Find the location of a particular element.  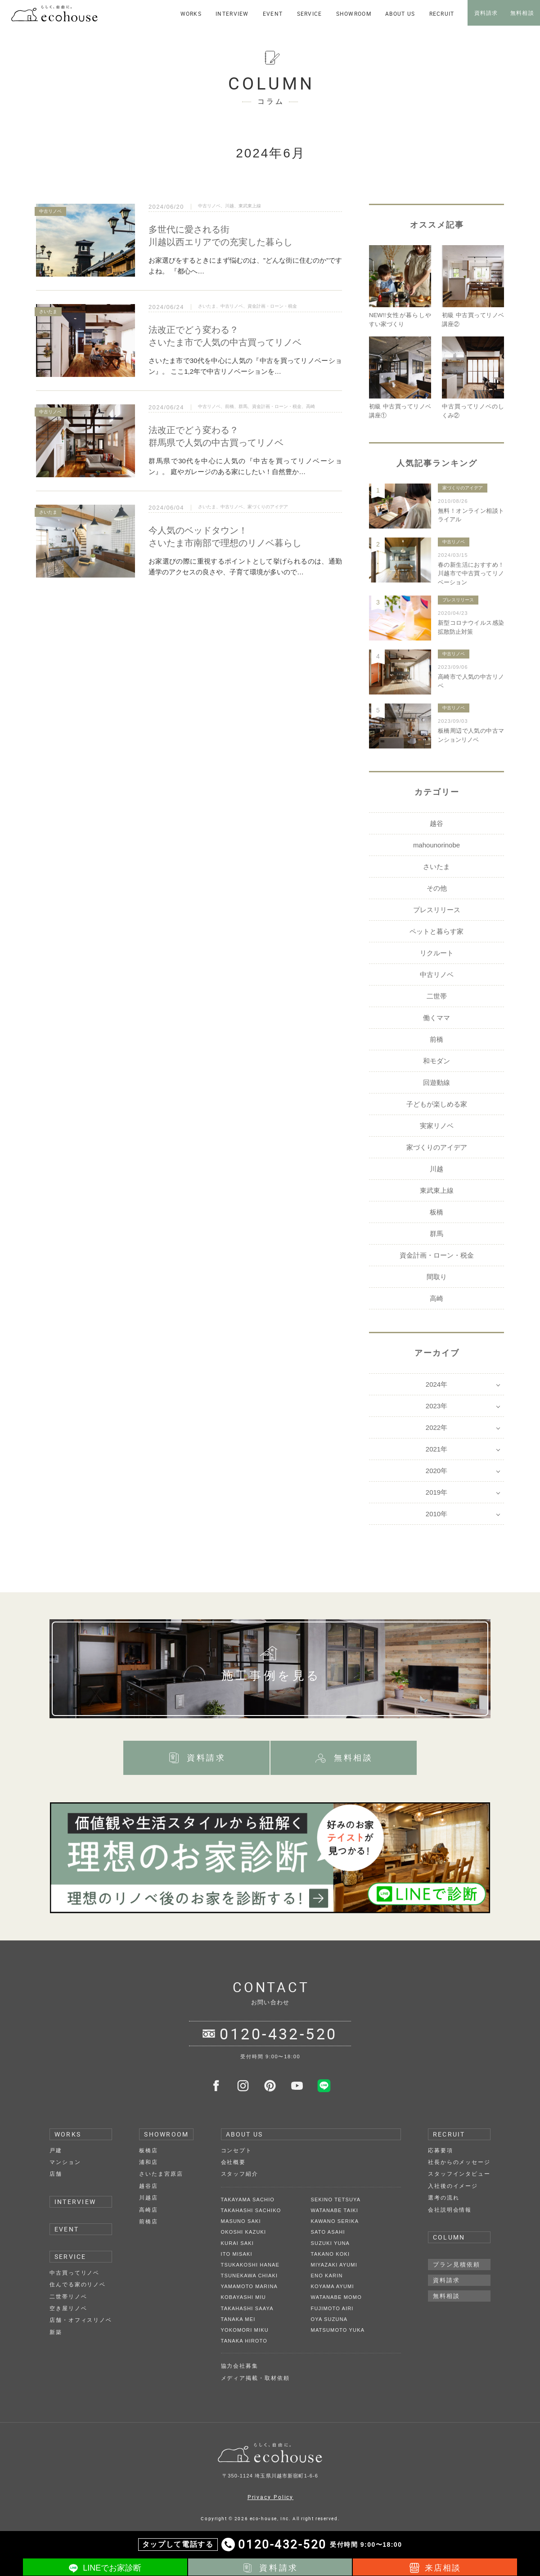

和モダン is located at coordinates (436, 1061).